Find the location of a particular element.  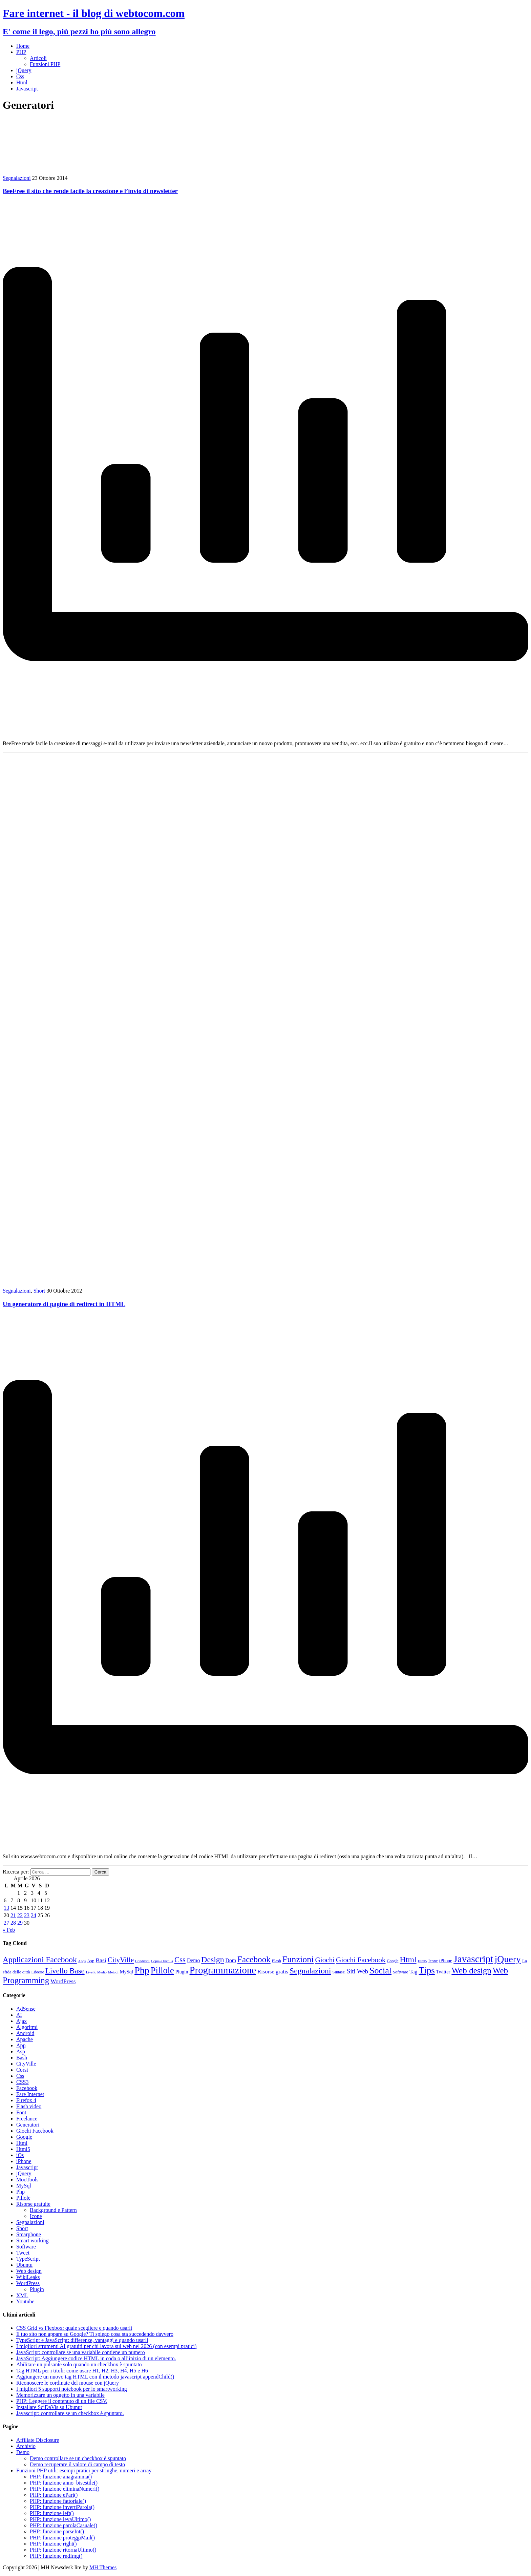

Risorse gratuite is located at coordinates (33, 2204).